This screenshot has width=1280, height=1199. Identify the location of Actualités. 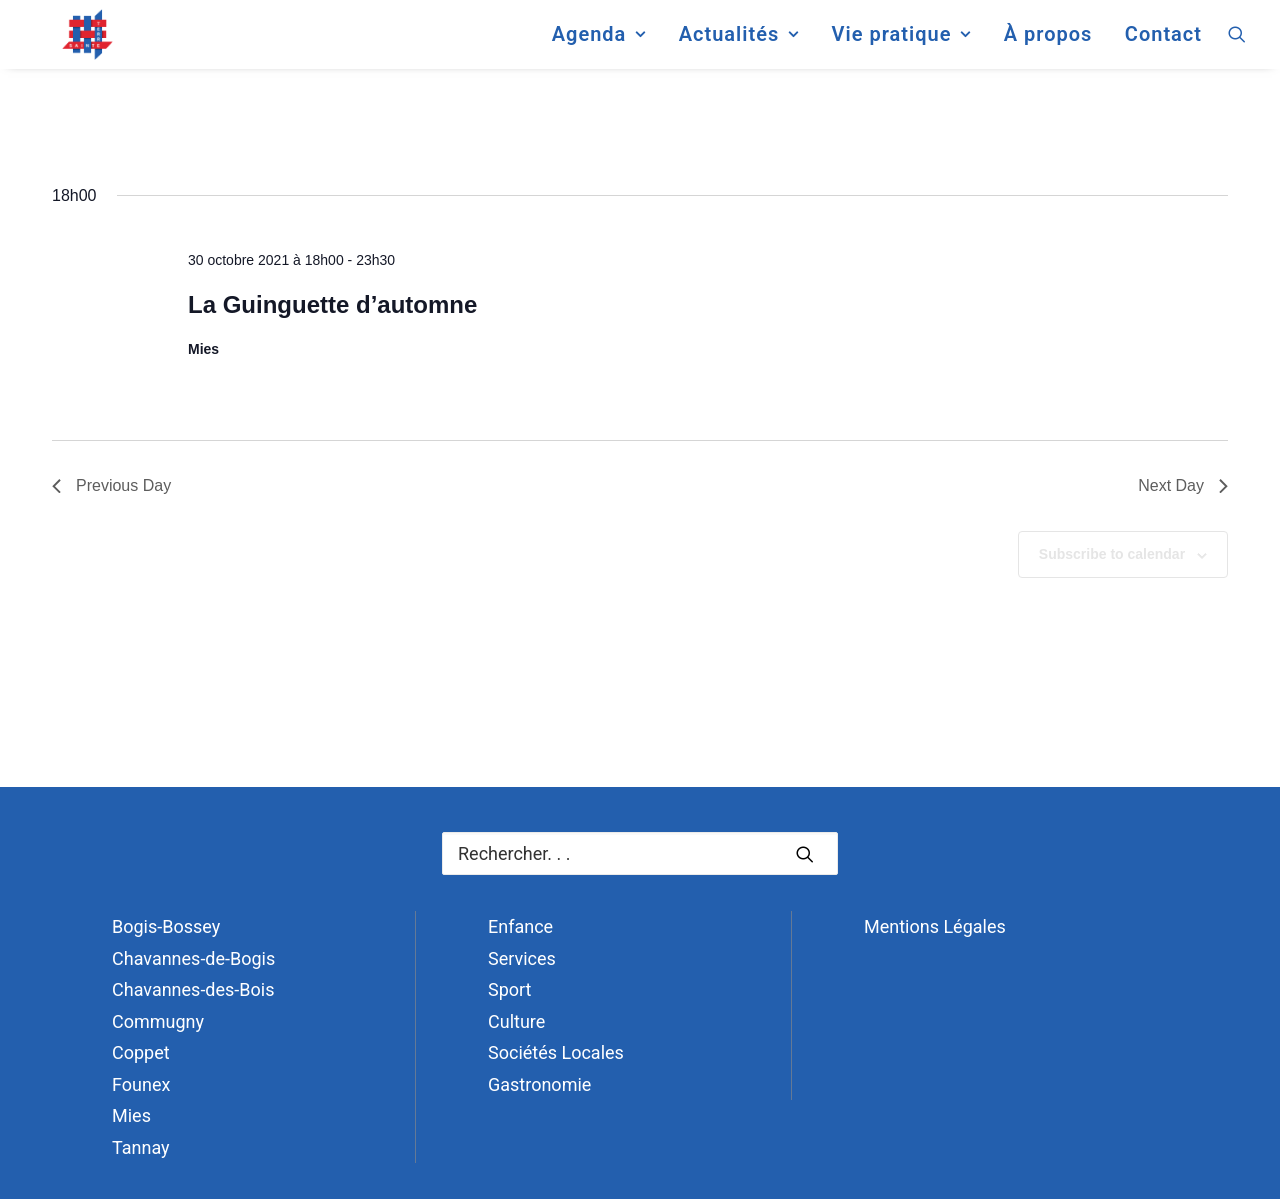
(739, 44).